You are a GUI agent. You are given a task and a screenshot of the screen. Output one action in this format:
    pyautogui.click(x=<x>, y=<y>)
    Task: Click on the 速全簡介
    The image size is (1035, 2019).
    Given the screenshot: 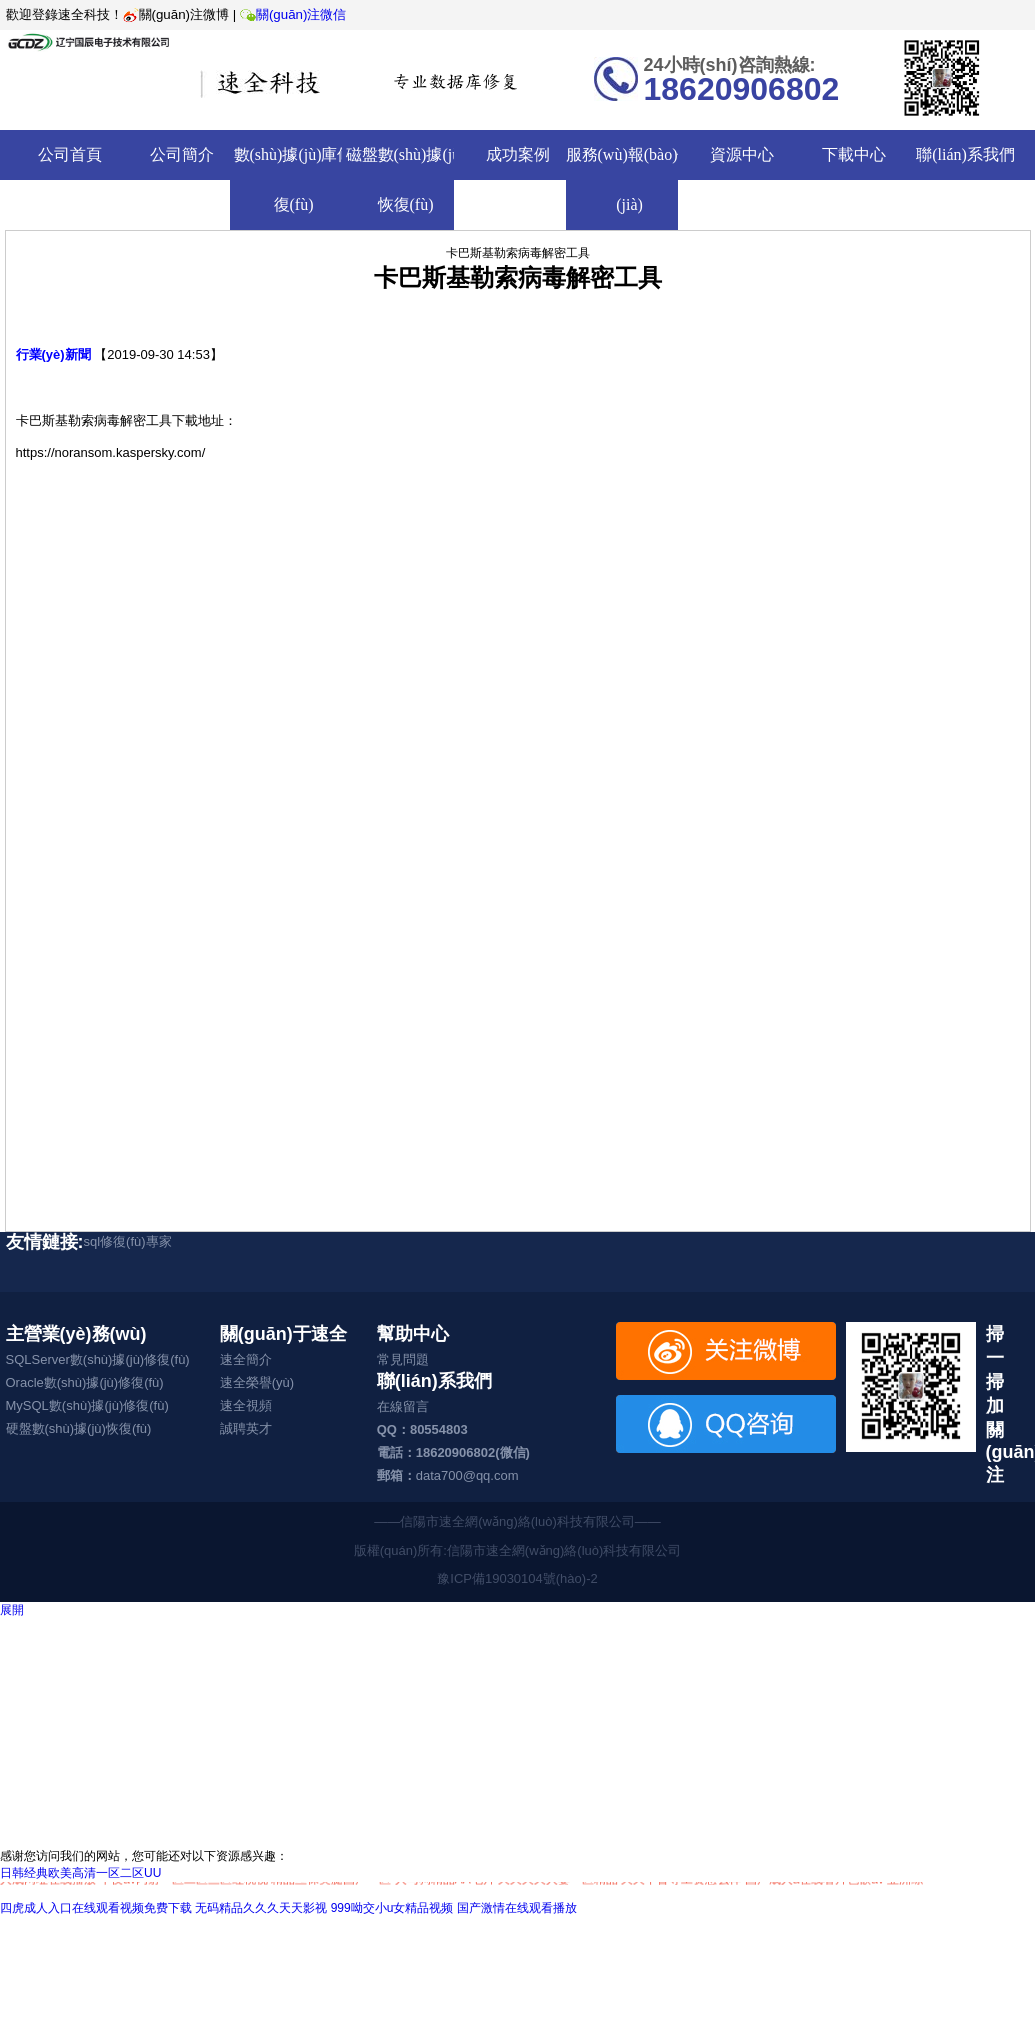 What is the action you would take?
    pyautogui.click(x=246, y=1359)
    